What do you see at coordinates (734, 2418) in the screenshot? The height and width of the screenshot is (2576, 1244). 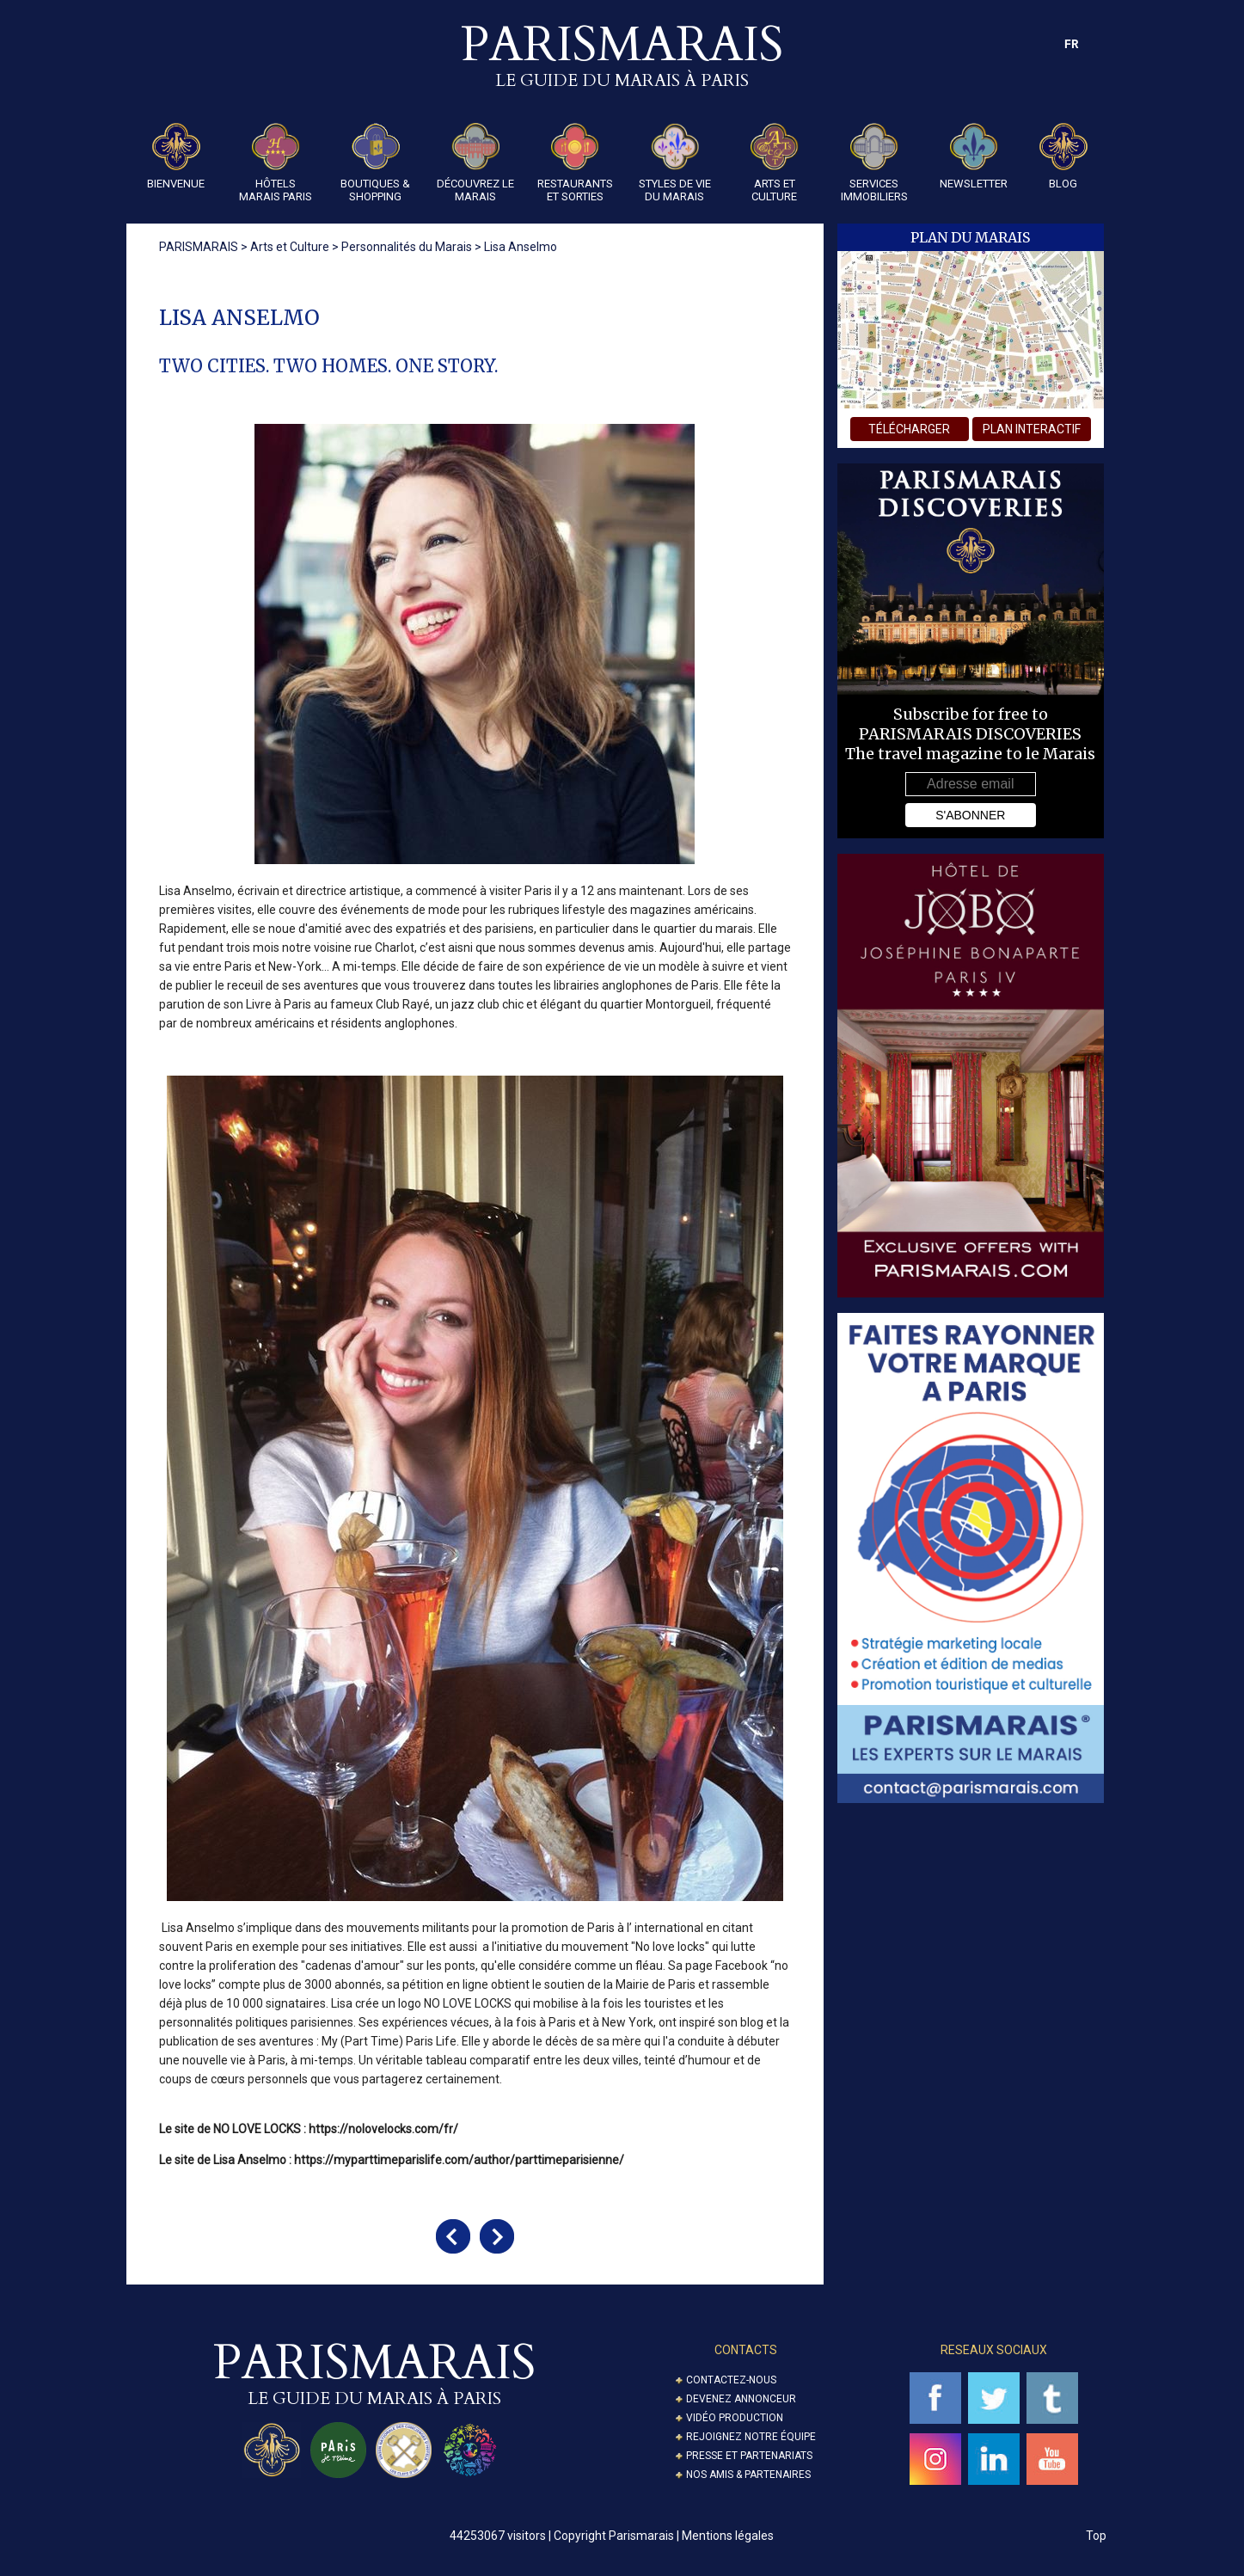 I see `Vidéo Production` at bounding box center [734, 2418].